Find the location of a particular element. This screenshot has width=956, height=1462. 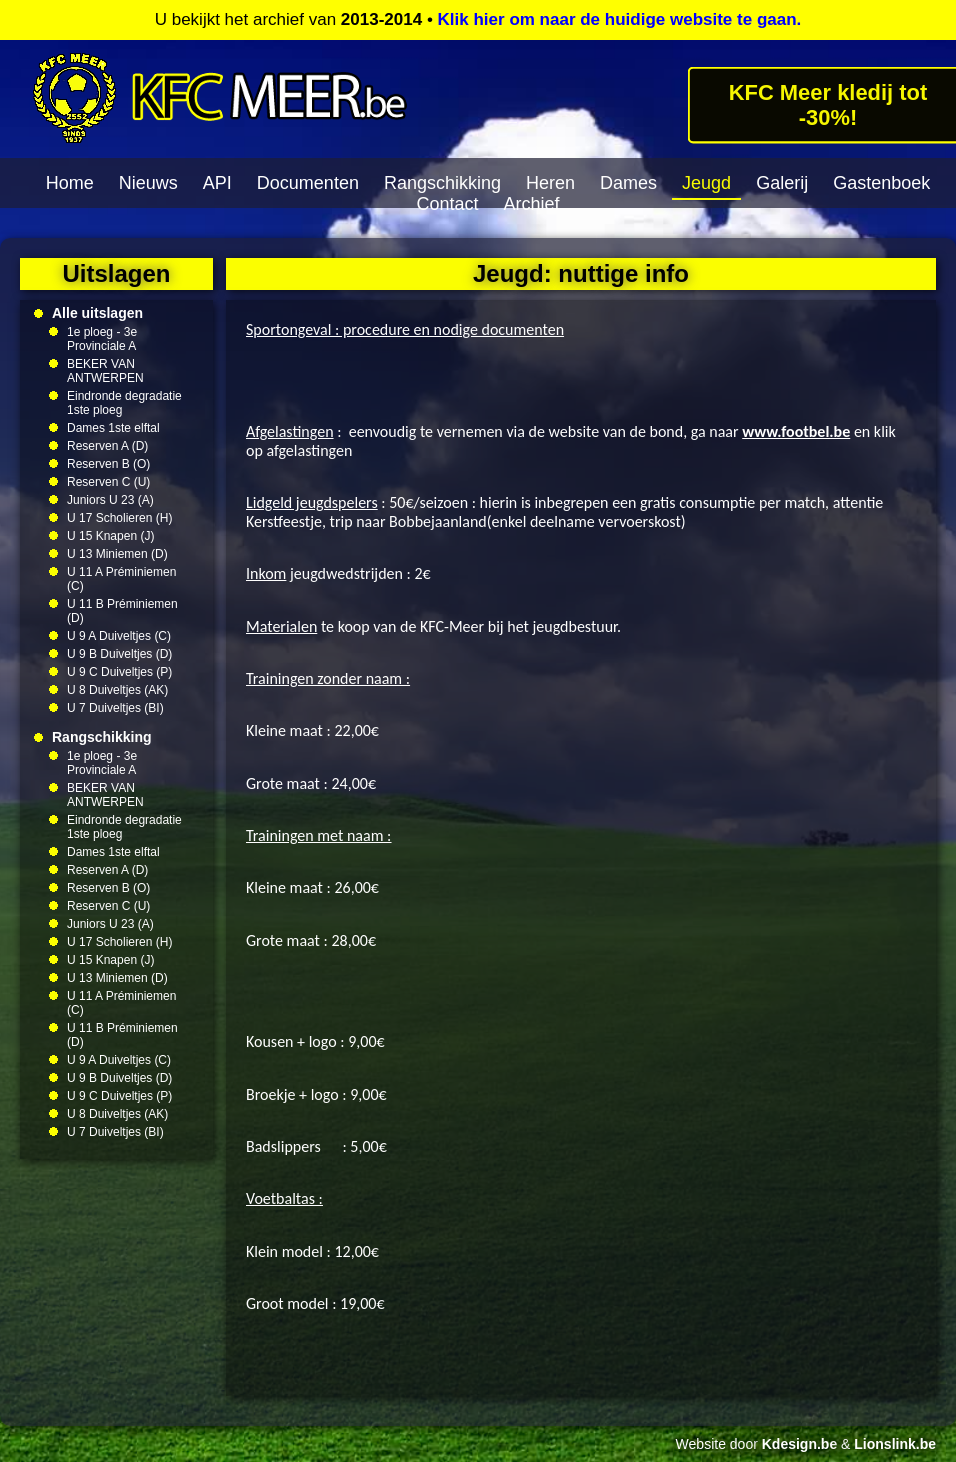

Nieuws is located at coordinates (148, 183).